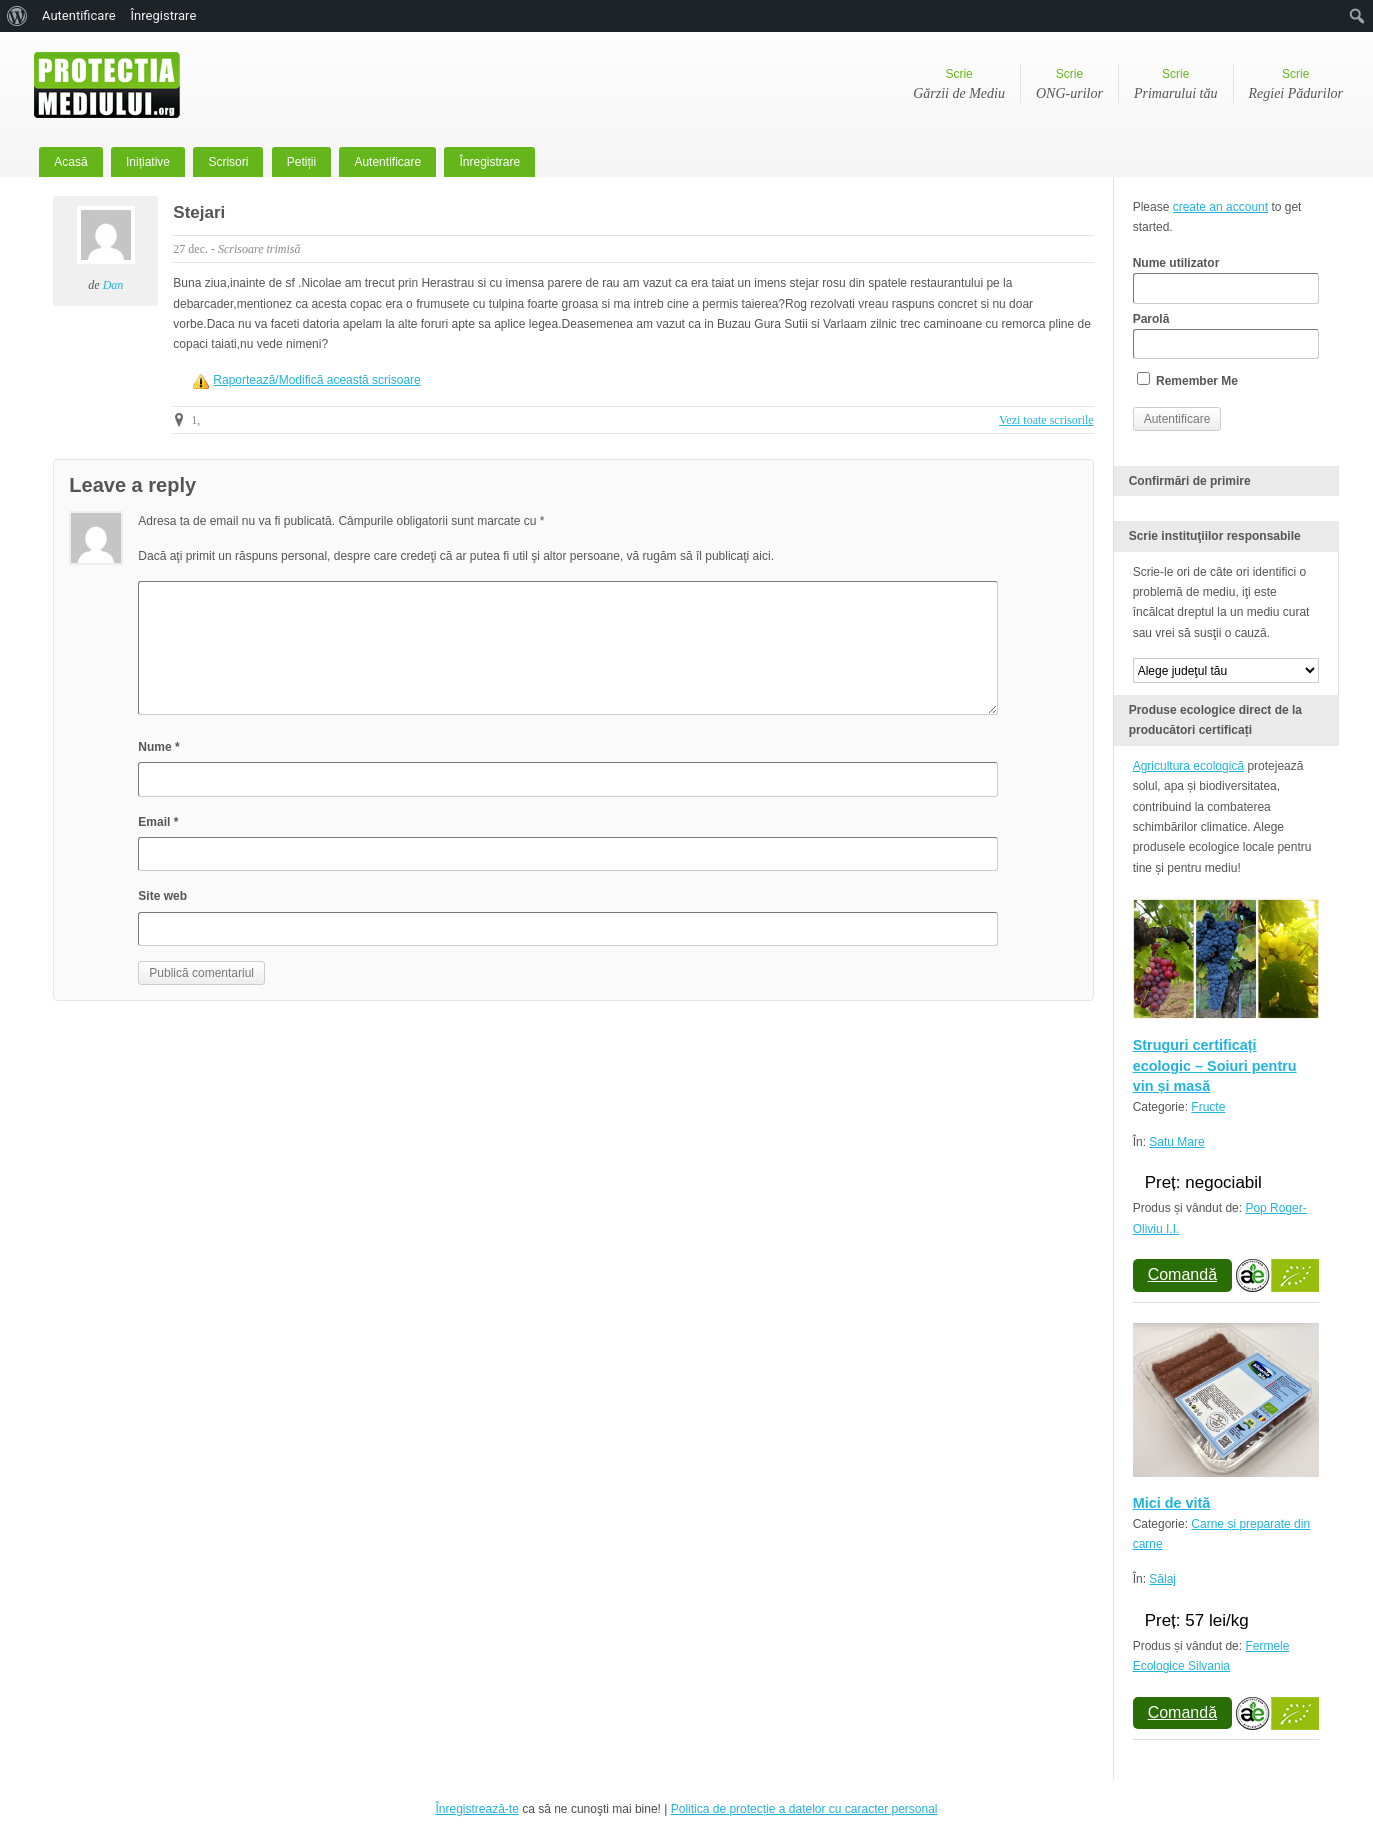  I want to click on Nume utilizator, so click(1226, 280).